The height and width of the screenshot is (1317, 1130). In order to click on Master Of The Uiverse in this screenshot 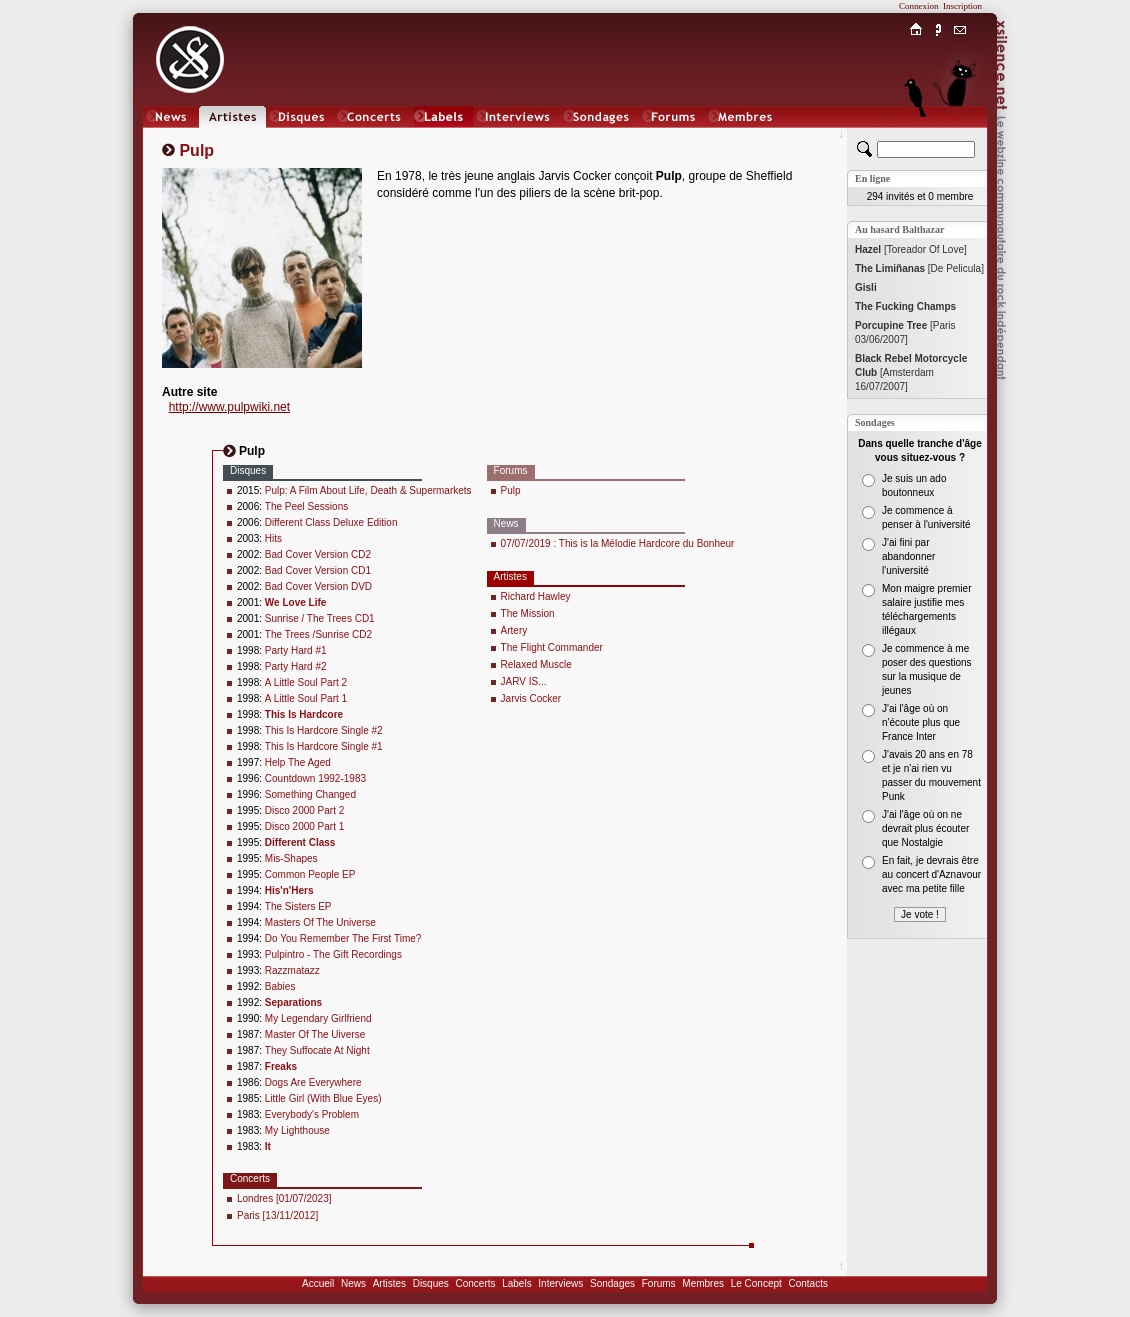, I will do `click(315, 1034)`.